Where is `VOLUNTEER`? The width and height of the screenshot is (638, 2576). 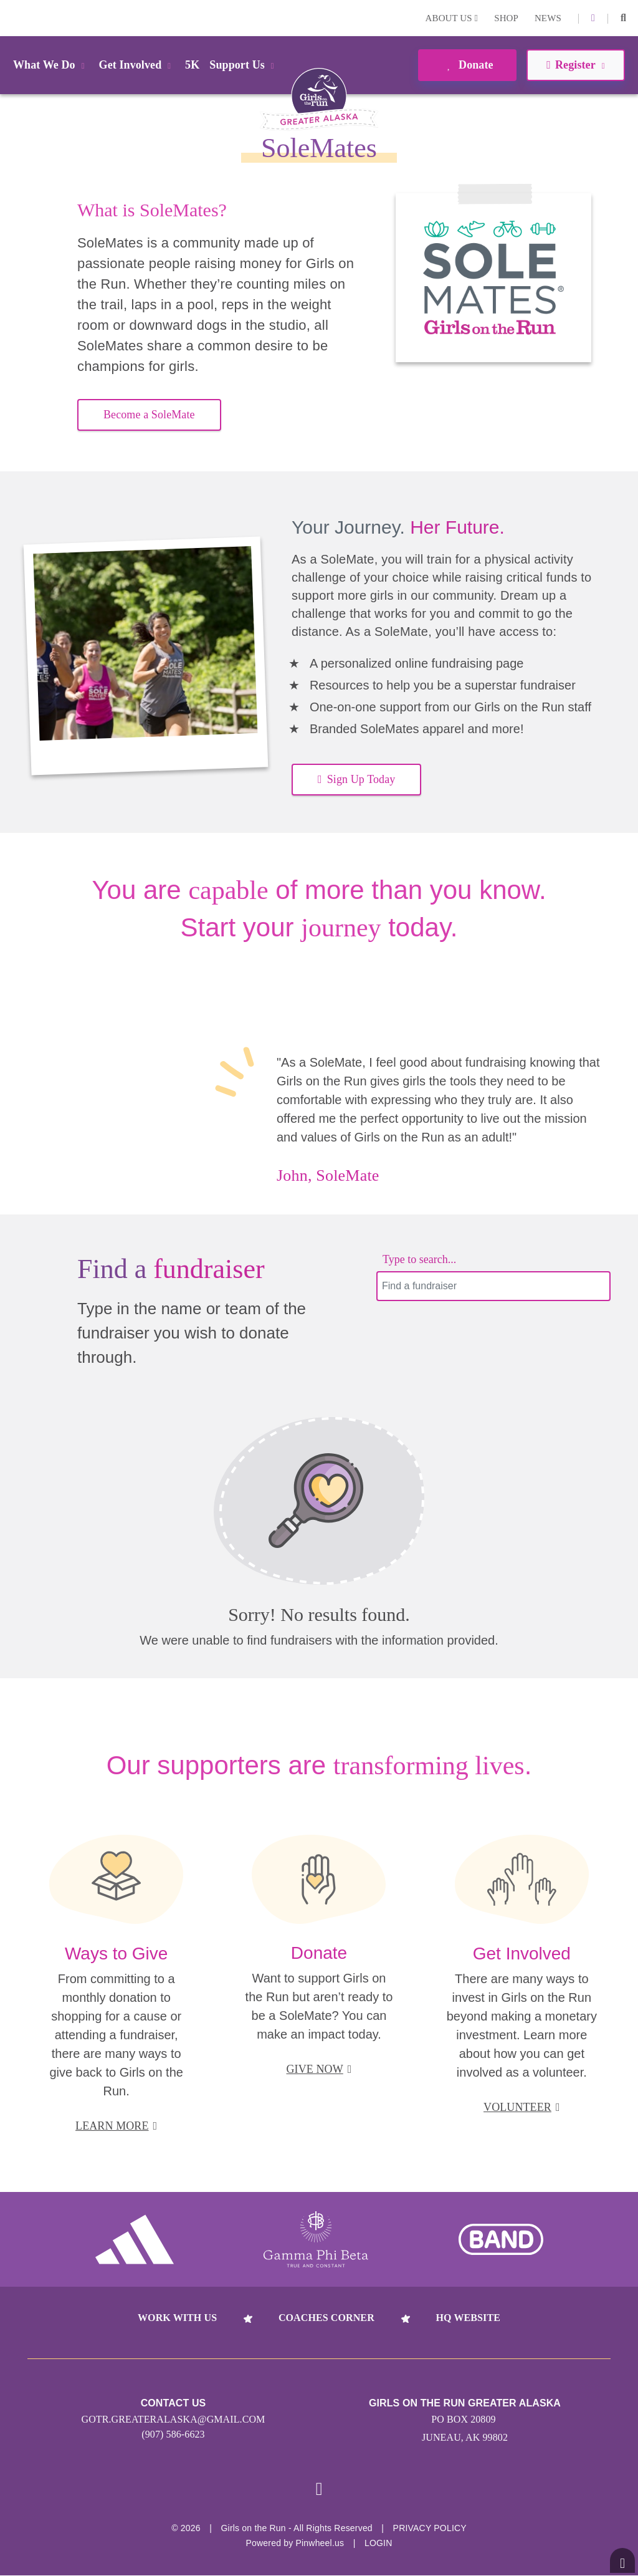 VOLUNTEER is located at coordinates (521, 2107).